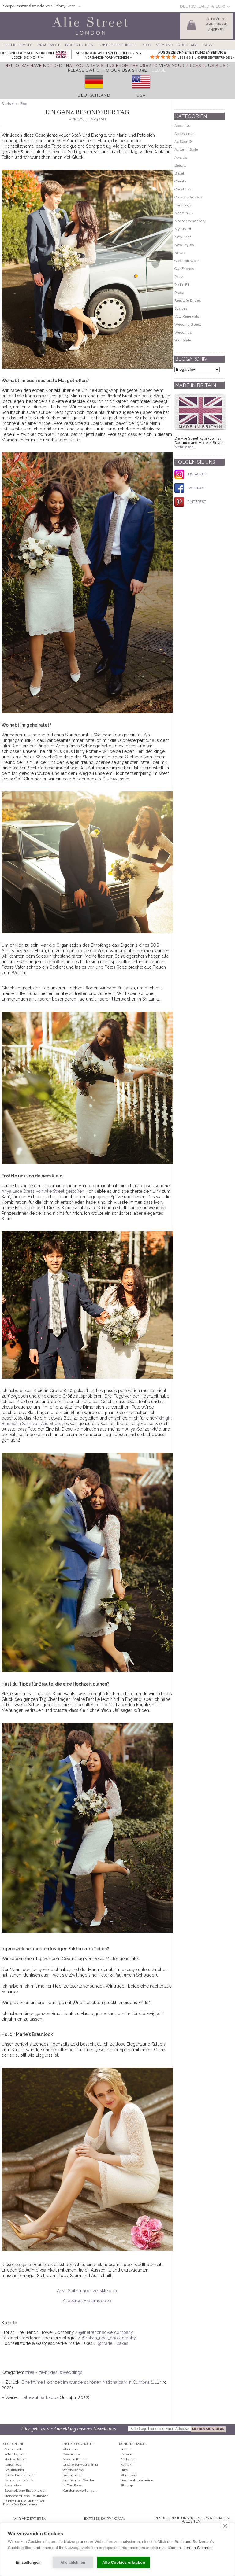 This screenshot has width=235, height=2576. I want to click on Warenkorb, so click(129, 2475).